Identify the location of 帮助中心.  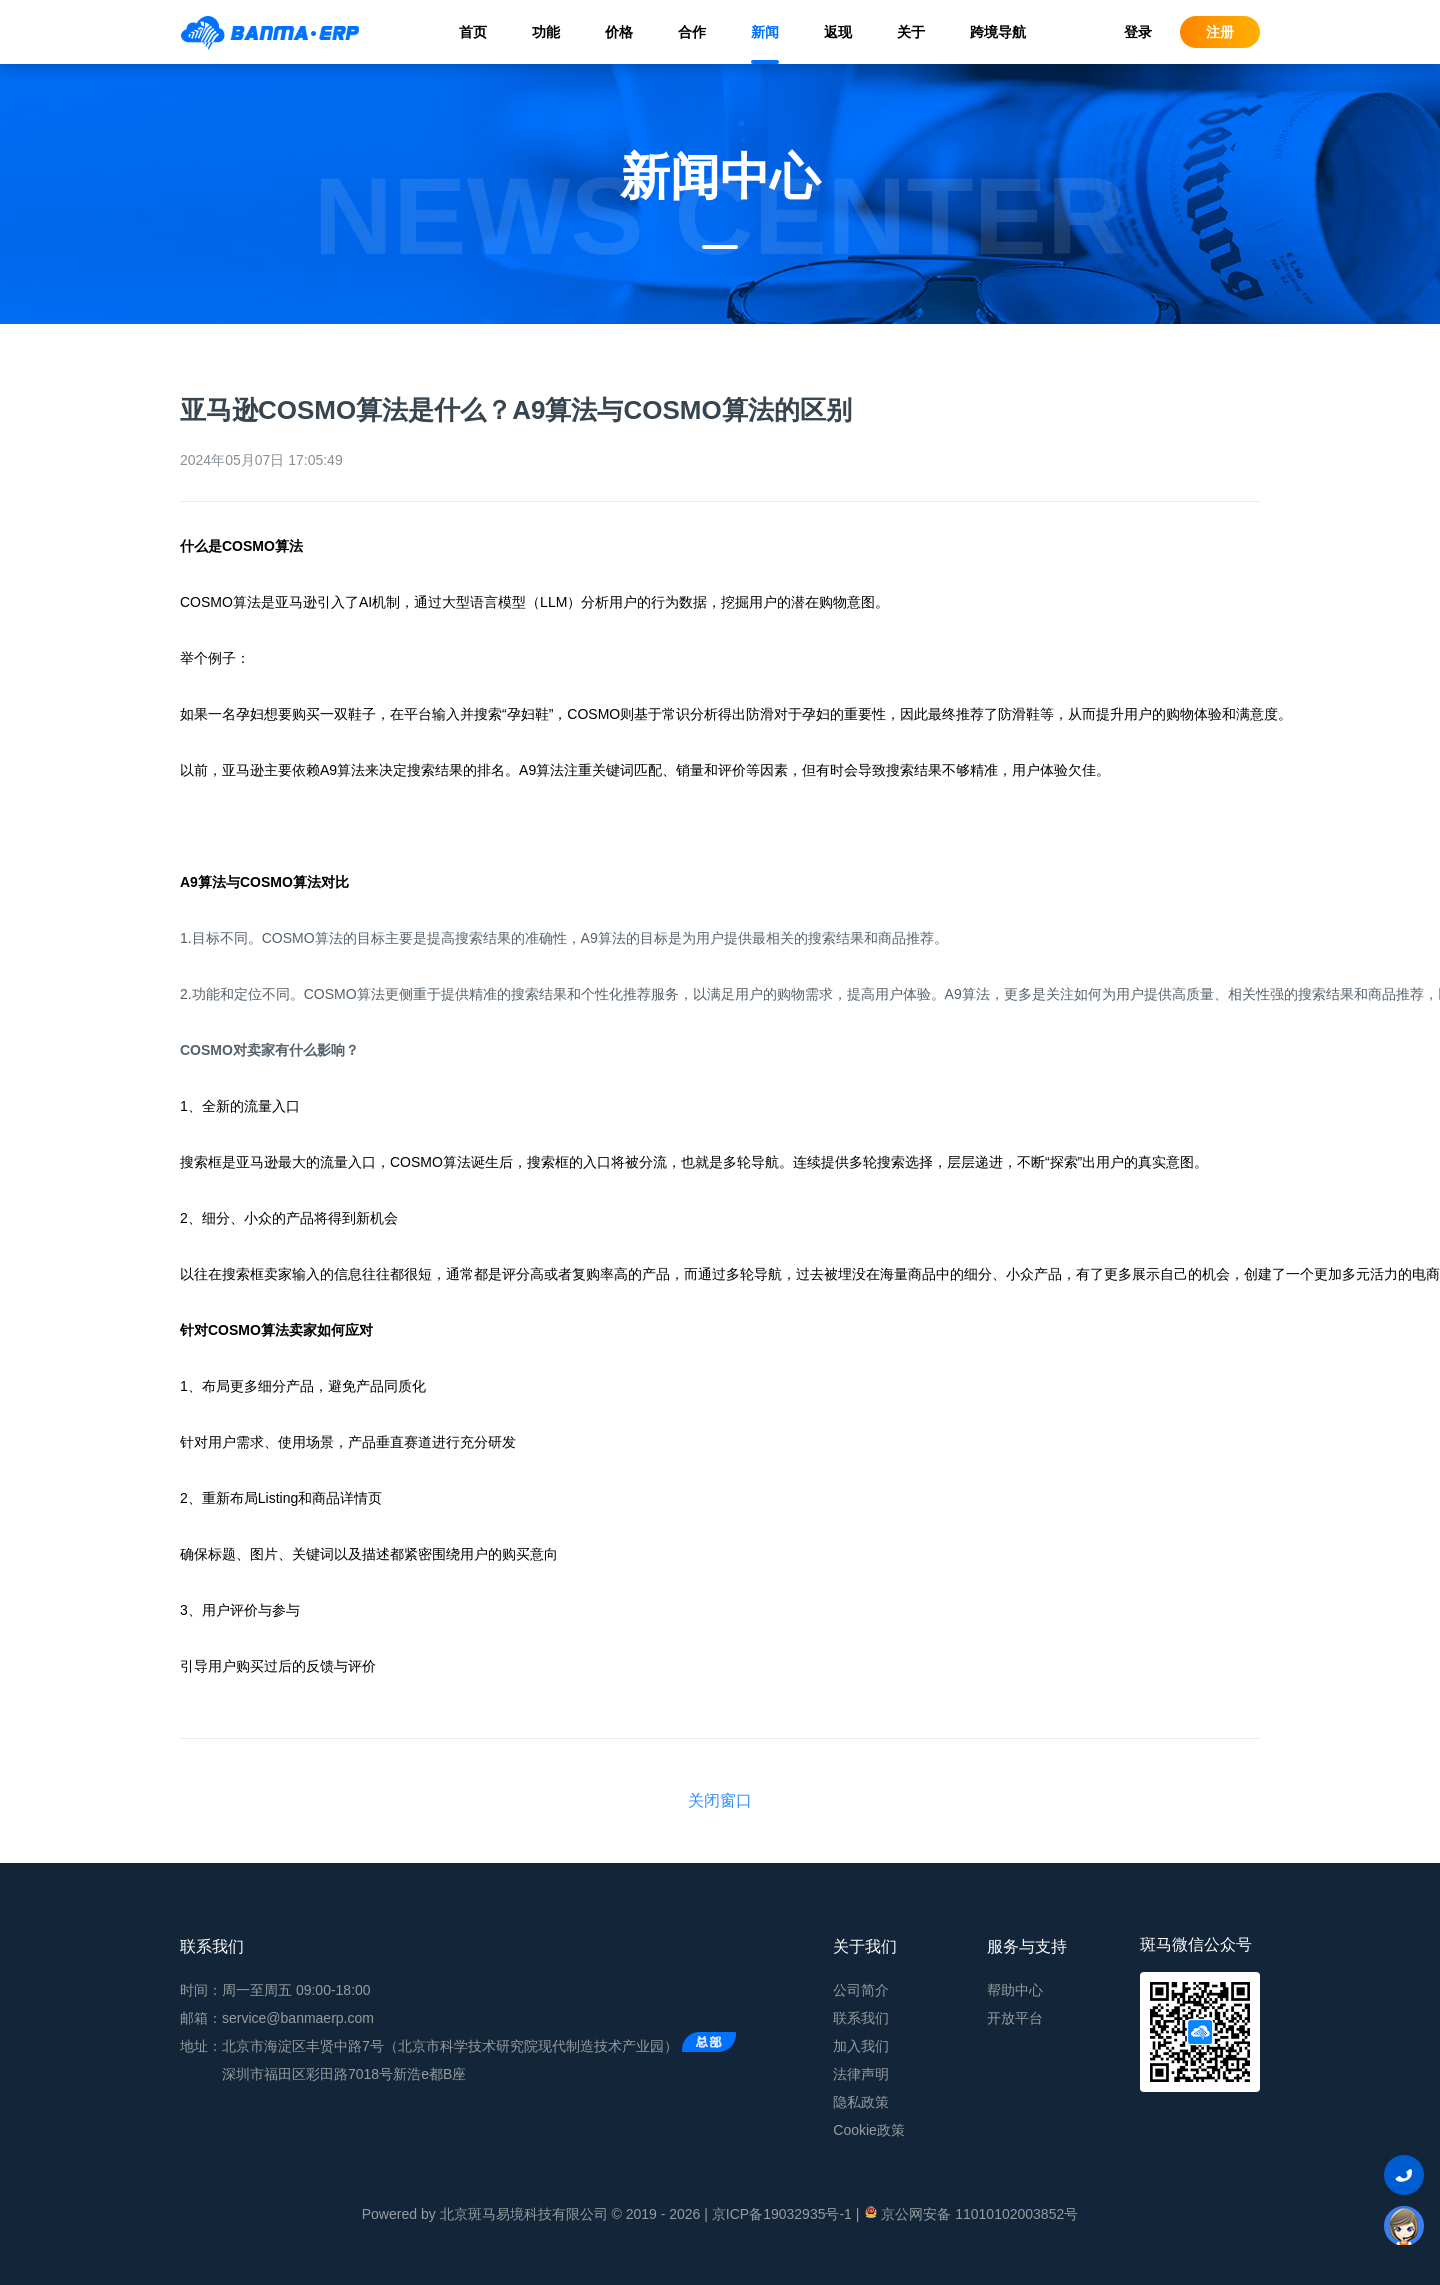
(1015, 1990).